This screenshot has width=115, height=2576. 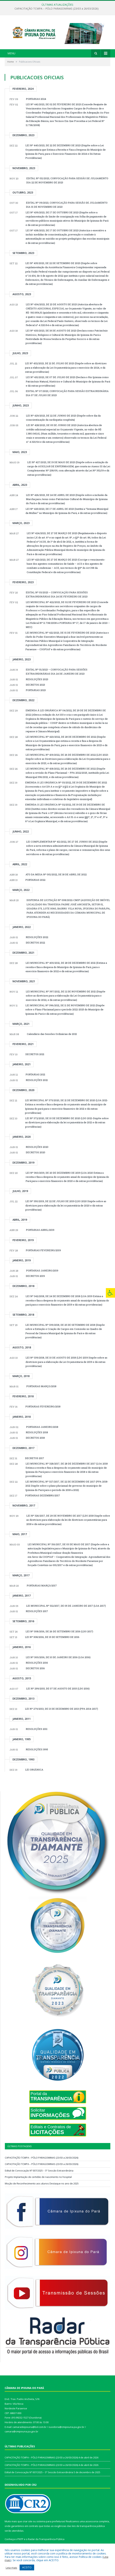 What do you see at coordinates (67, 396) in the screenshot?
I see `EDITAL Nº 07/2023, CONVOCAÇÃO PARA SESSÃO EXTRAORDINÁRIA DIA 07 DE JULHO DE 2023` at bounding box center [67, 396].